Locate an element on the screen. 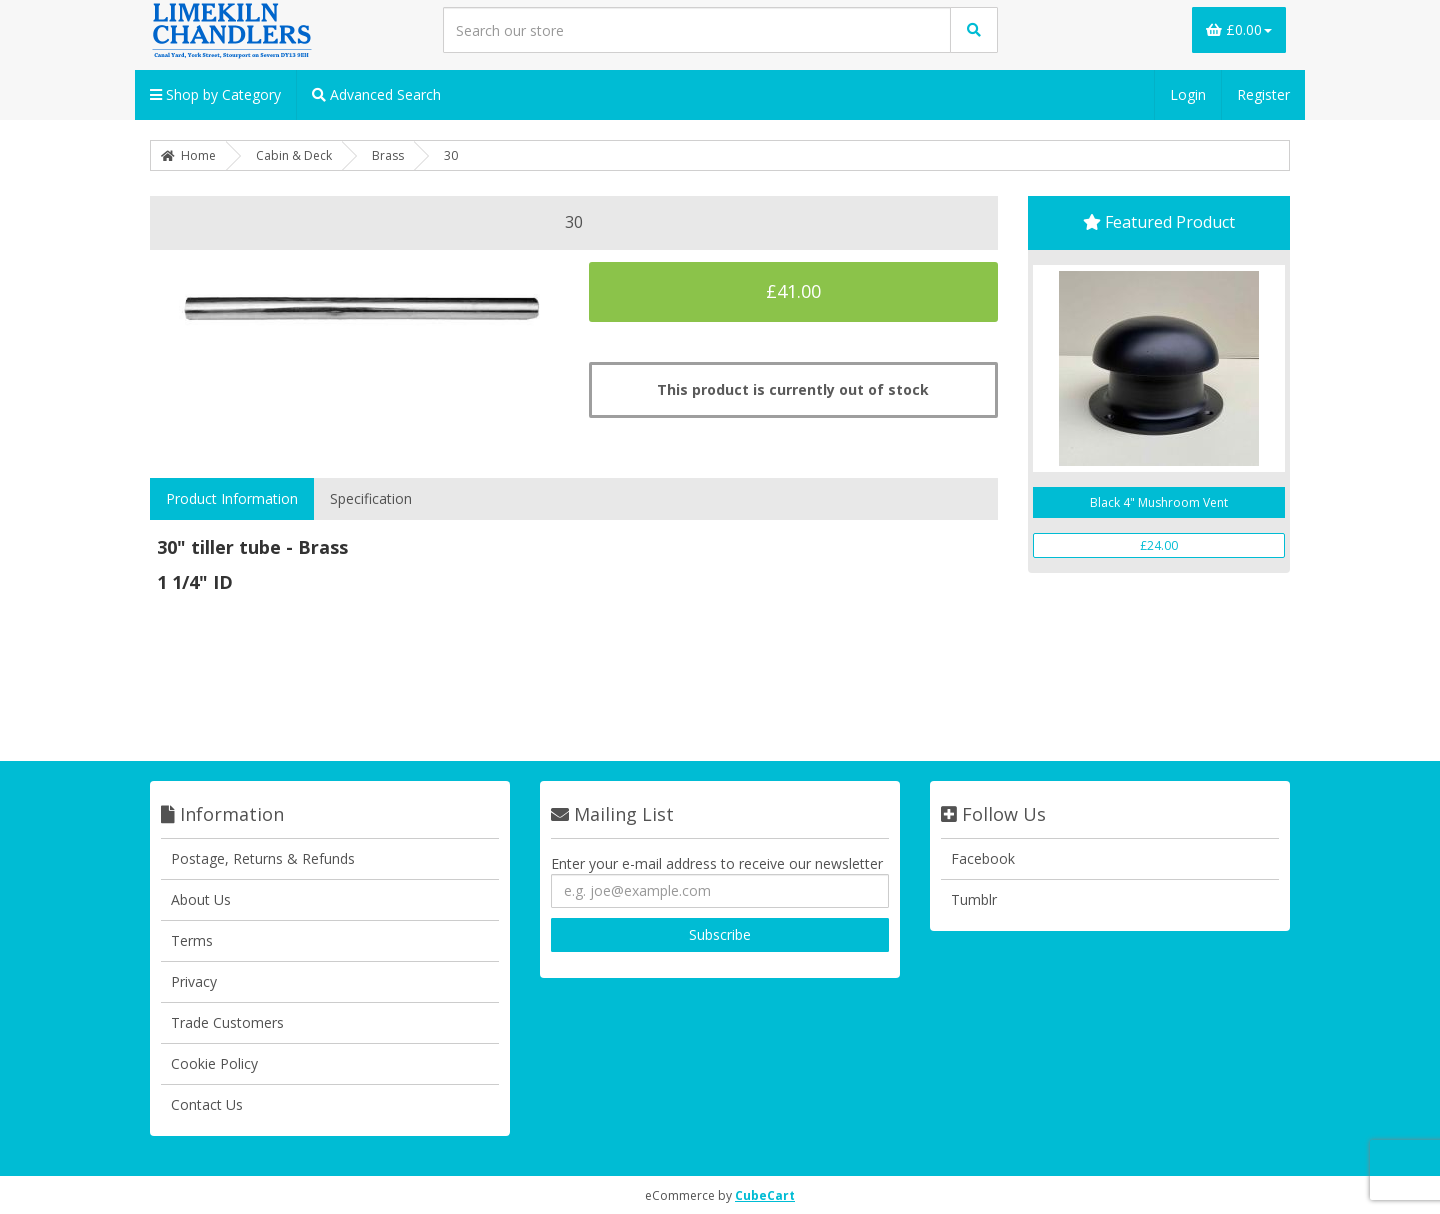  Specification [tab] is located at coordinates (371, 498).